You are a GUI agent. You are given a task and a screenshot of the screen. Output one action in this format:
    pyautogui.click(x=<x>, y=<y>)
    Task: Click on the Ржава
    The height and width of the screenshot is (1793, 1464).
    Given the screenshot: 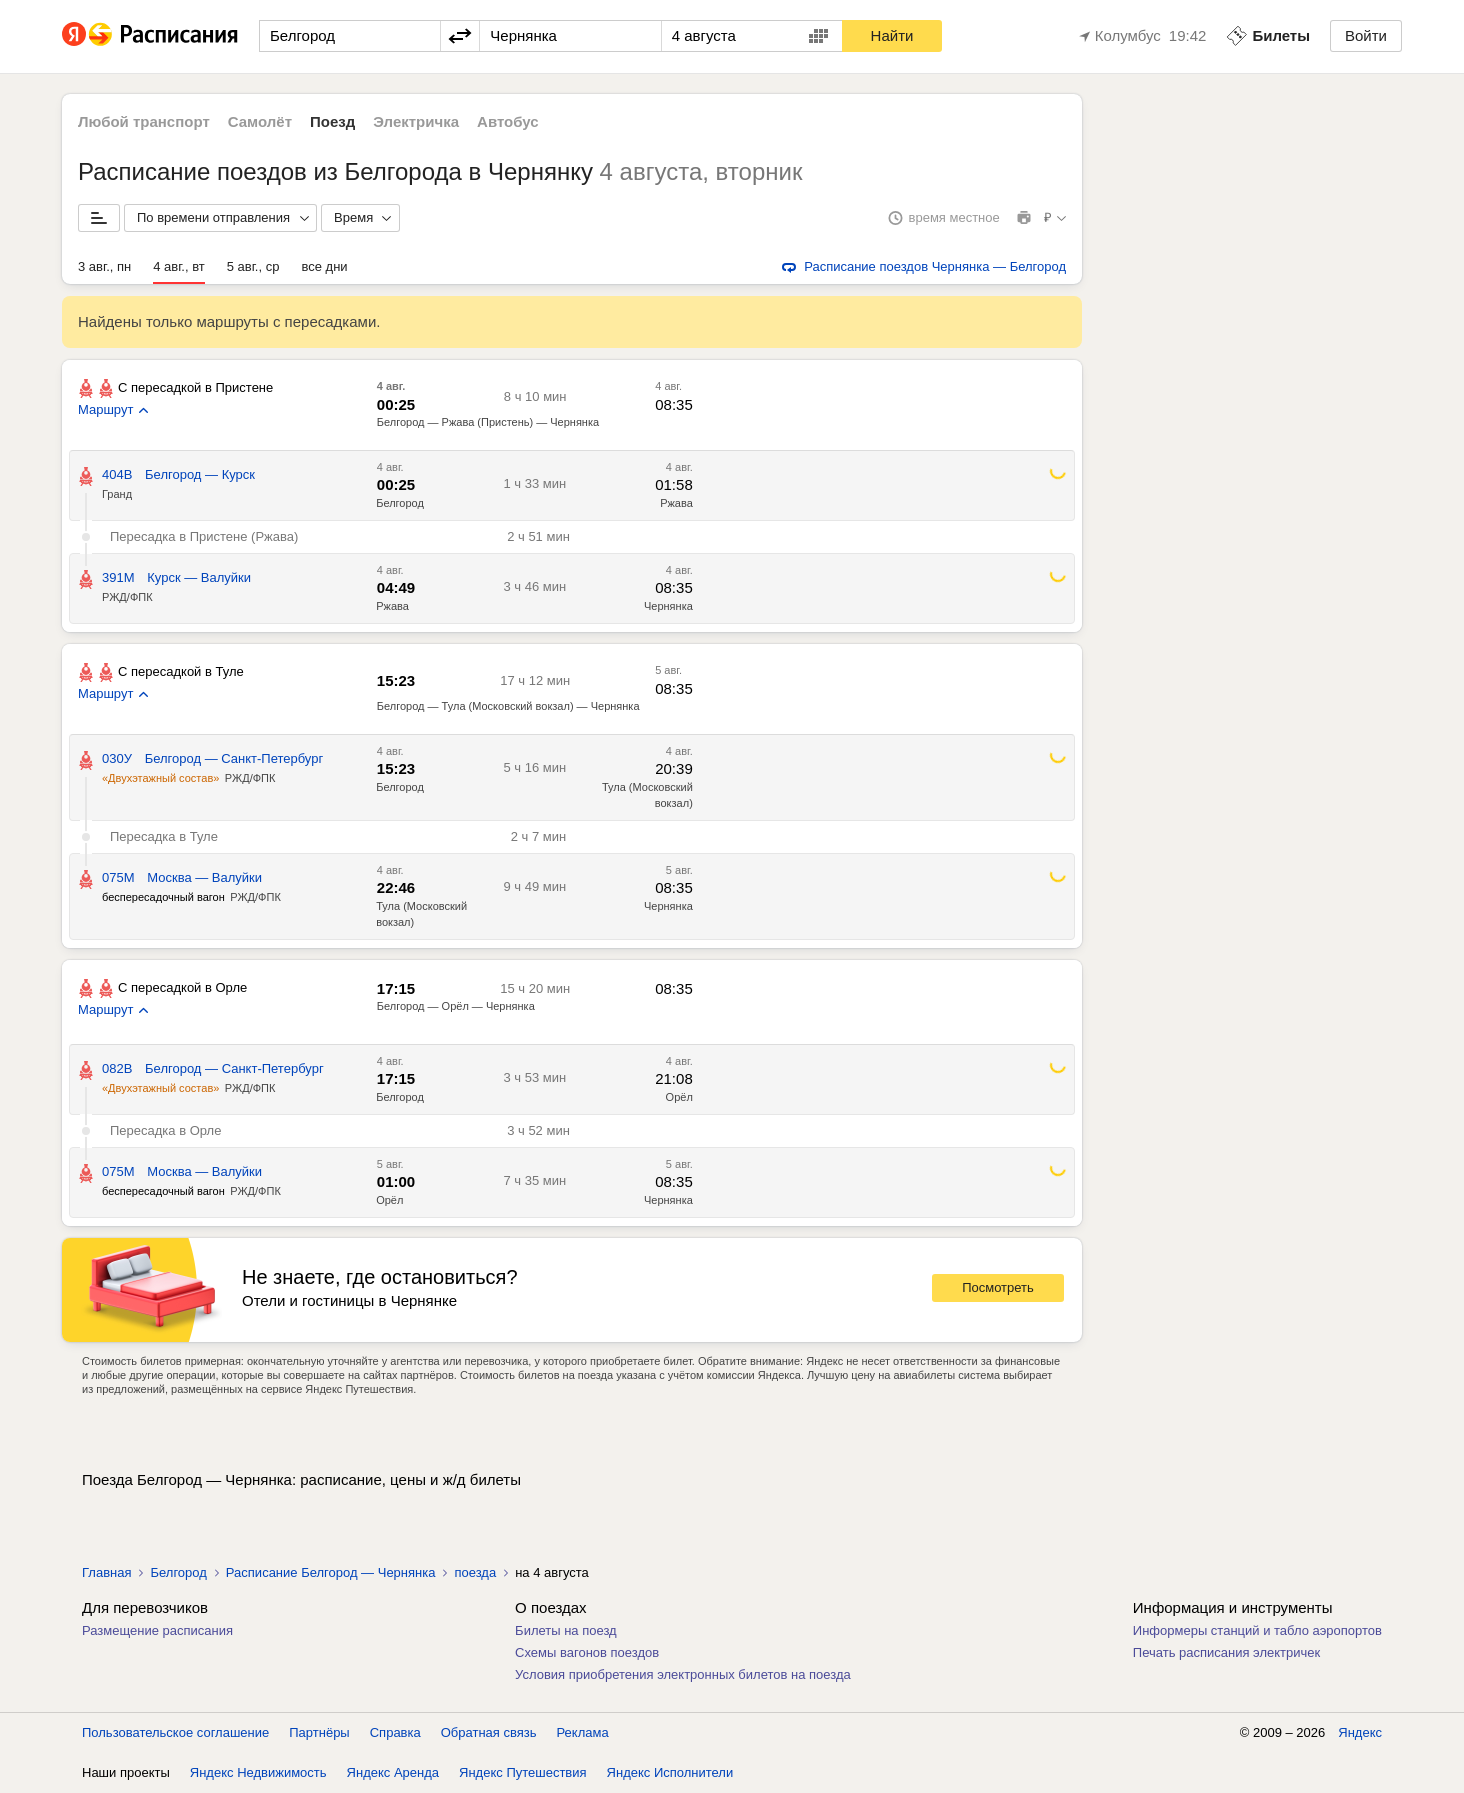 What is the action you would take?
    pyautogui.click(x=676, y=503)
    